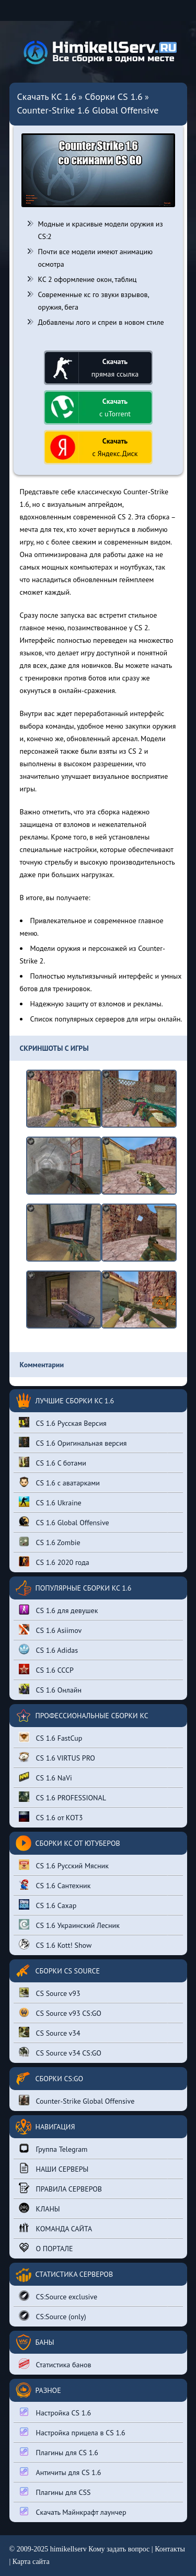  Describe the element at coordinates (50, 1629) in the screenshot. I see `CS 1.6 Asiimov` at that location.